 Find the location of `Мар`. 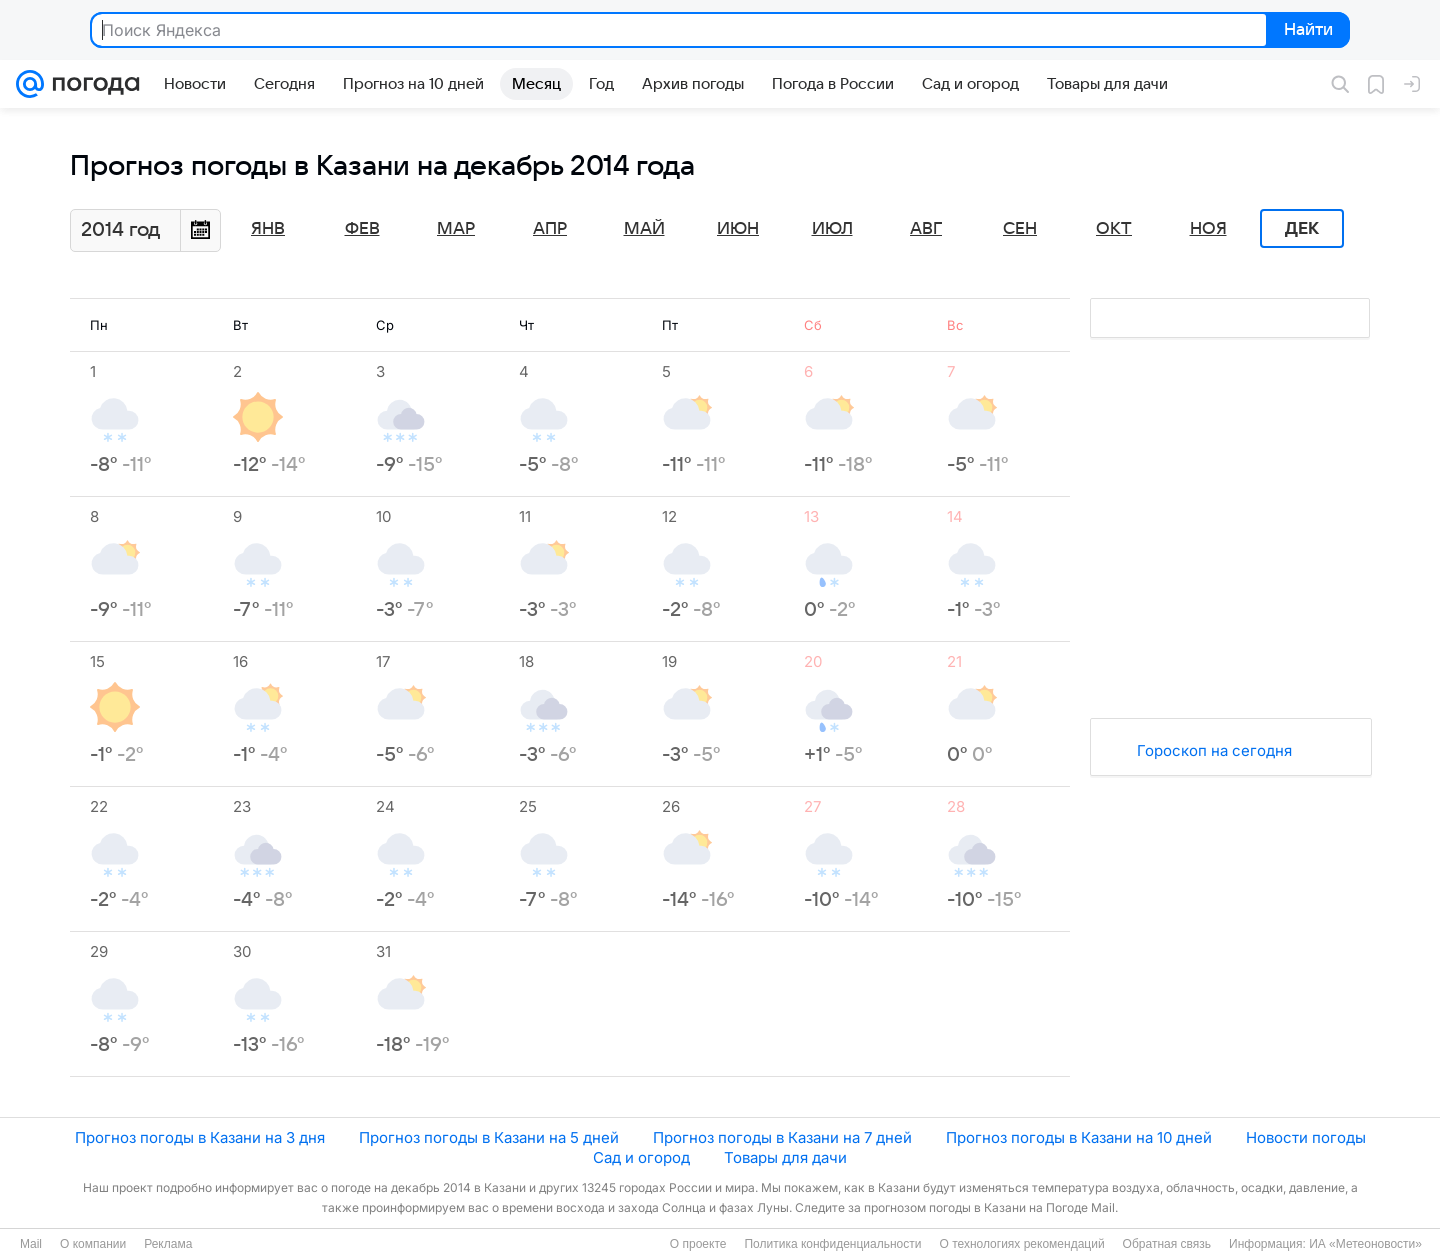

Мар is located at coordinates (456, 229).